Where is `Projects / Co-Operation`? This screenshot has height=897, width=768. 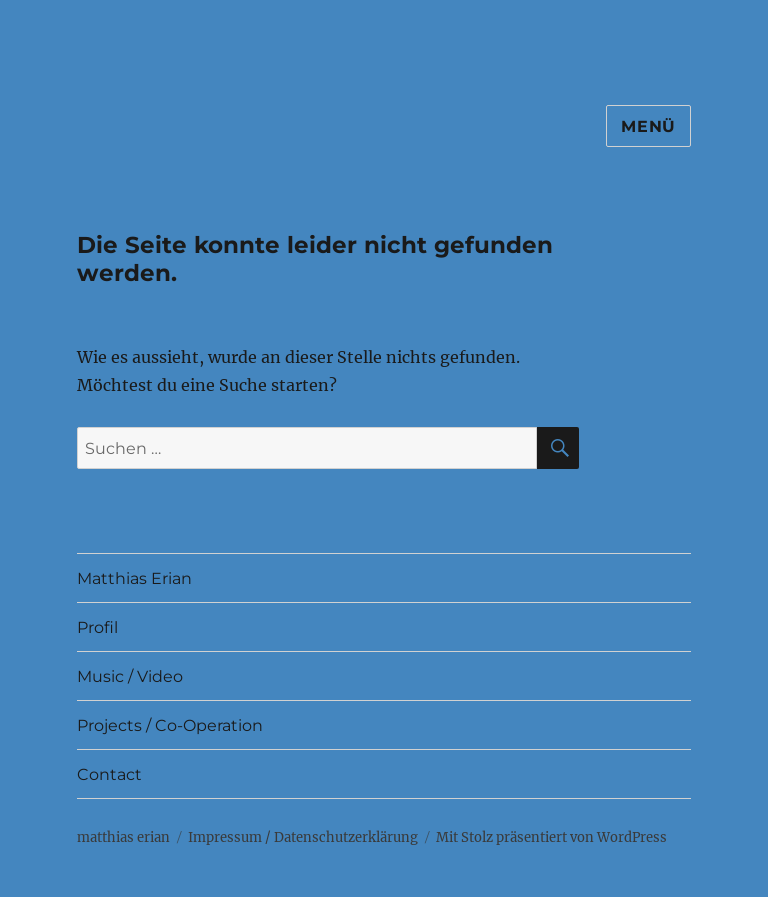 Projects / Co-Operation is located at coordinates (170, 725).